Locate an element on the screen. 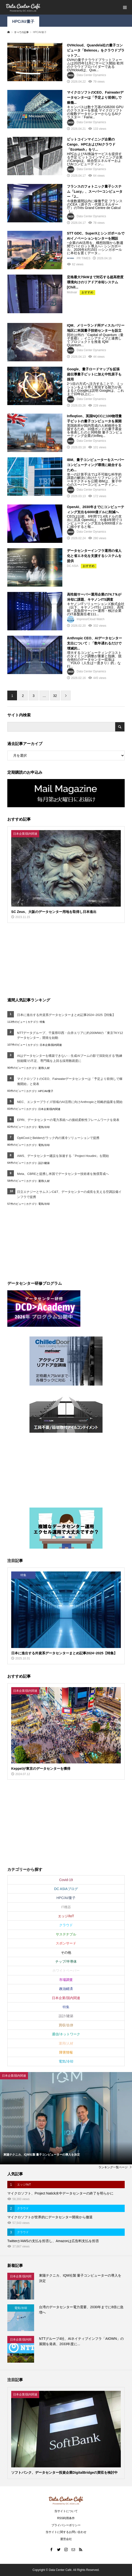 Image resolution: width=132 pixels, height=2576 pixels. 日本に進出する外資系データセンターまとめ記事2024~2025【特集】 is located at coordinates (66, 1015).